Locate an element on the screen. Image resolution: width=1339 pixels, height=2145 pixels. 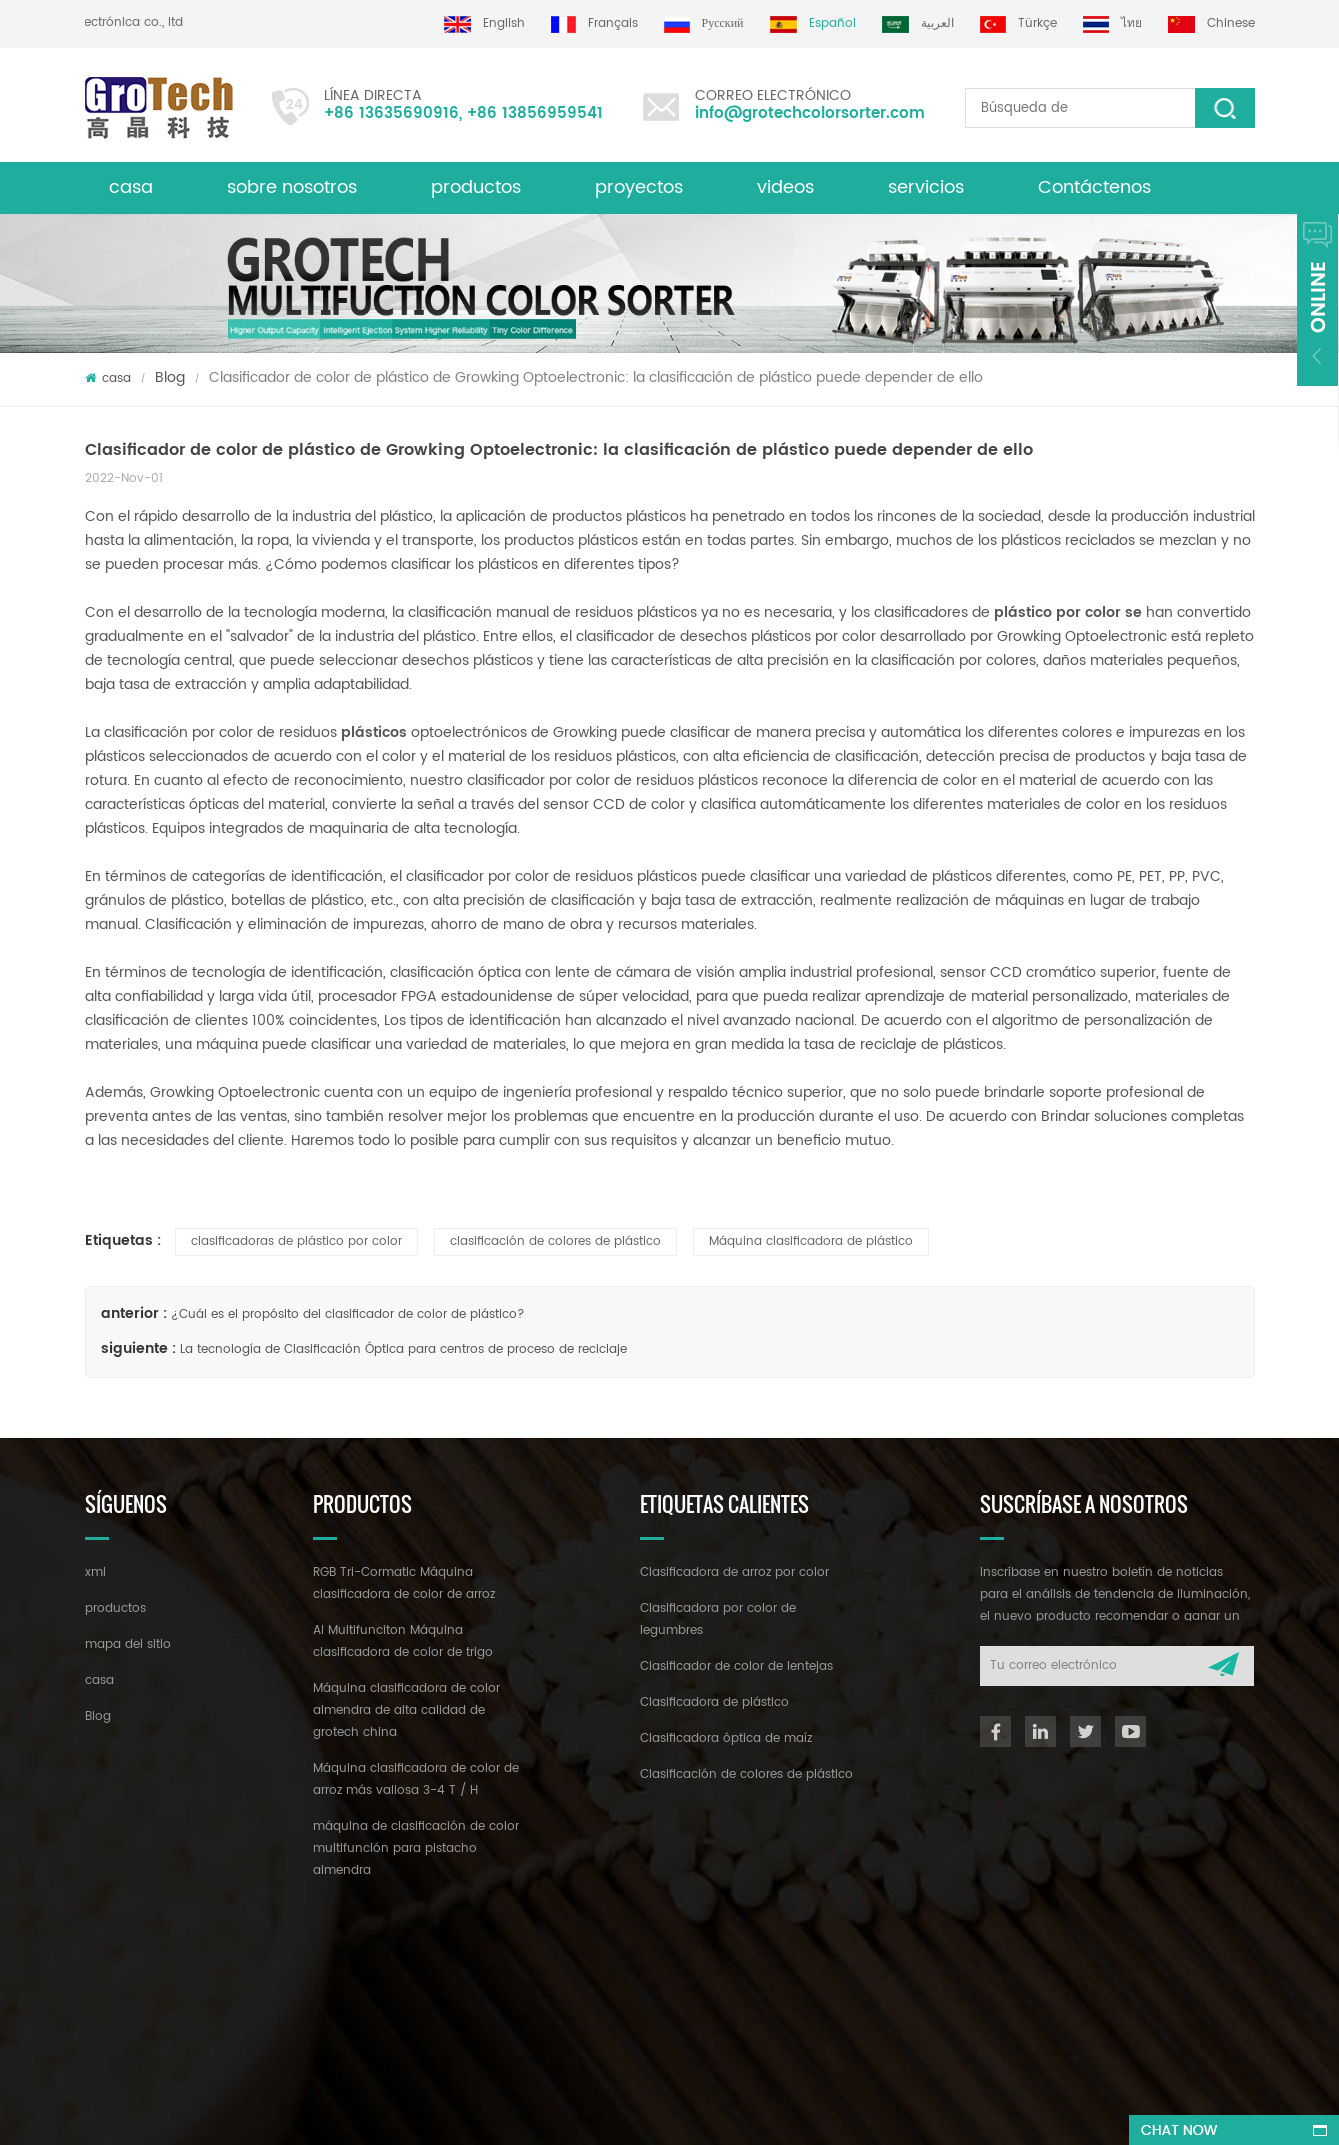
Máquina clasificadora de color almendra de alta calidad de grotech china is located at coordinates (406, 1710).